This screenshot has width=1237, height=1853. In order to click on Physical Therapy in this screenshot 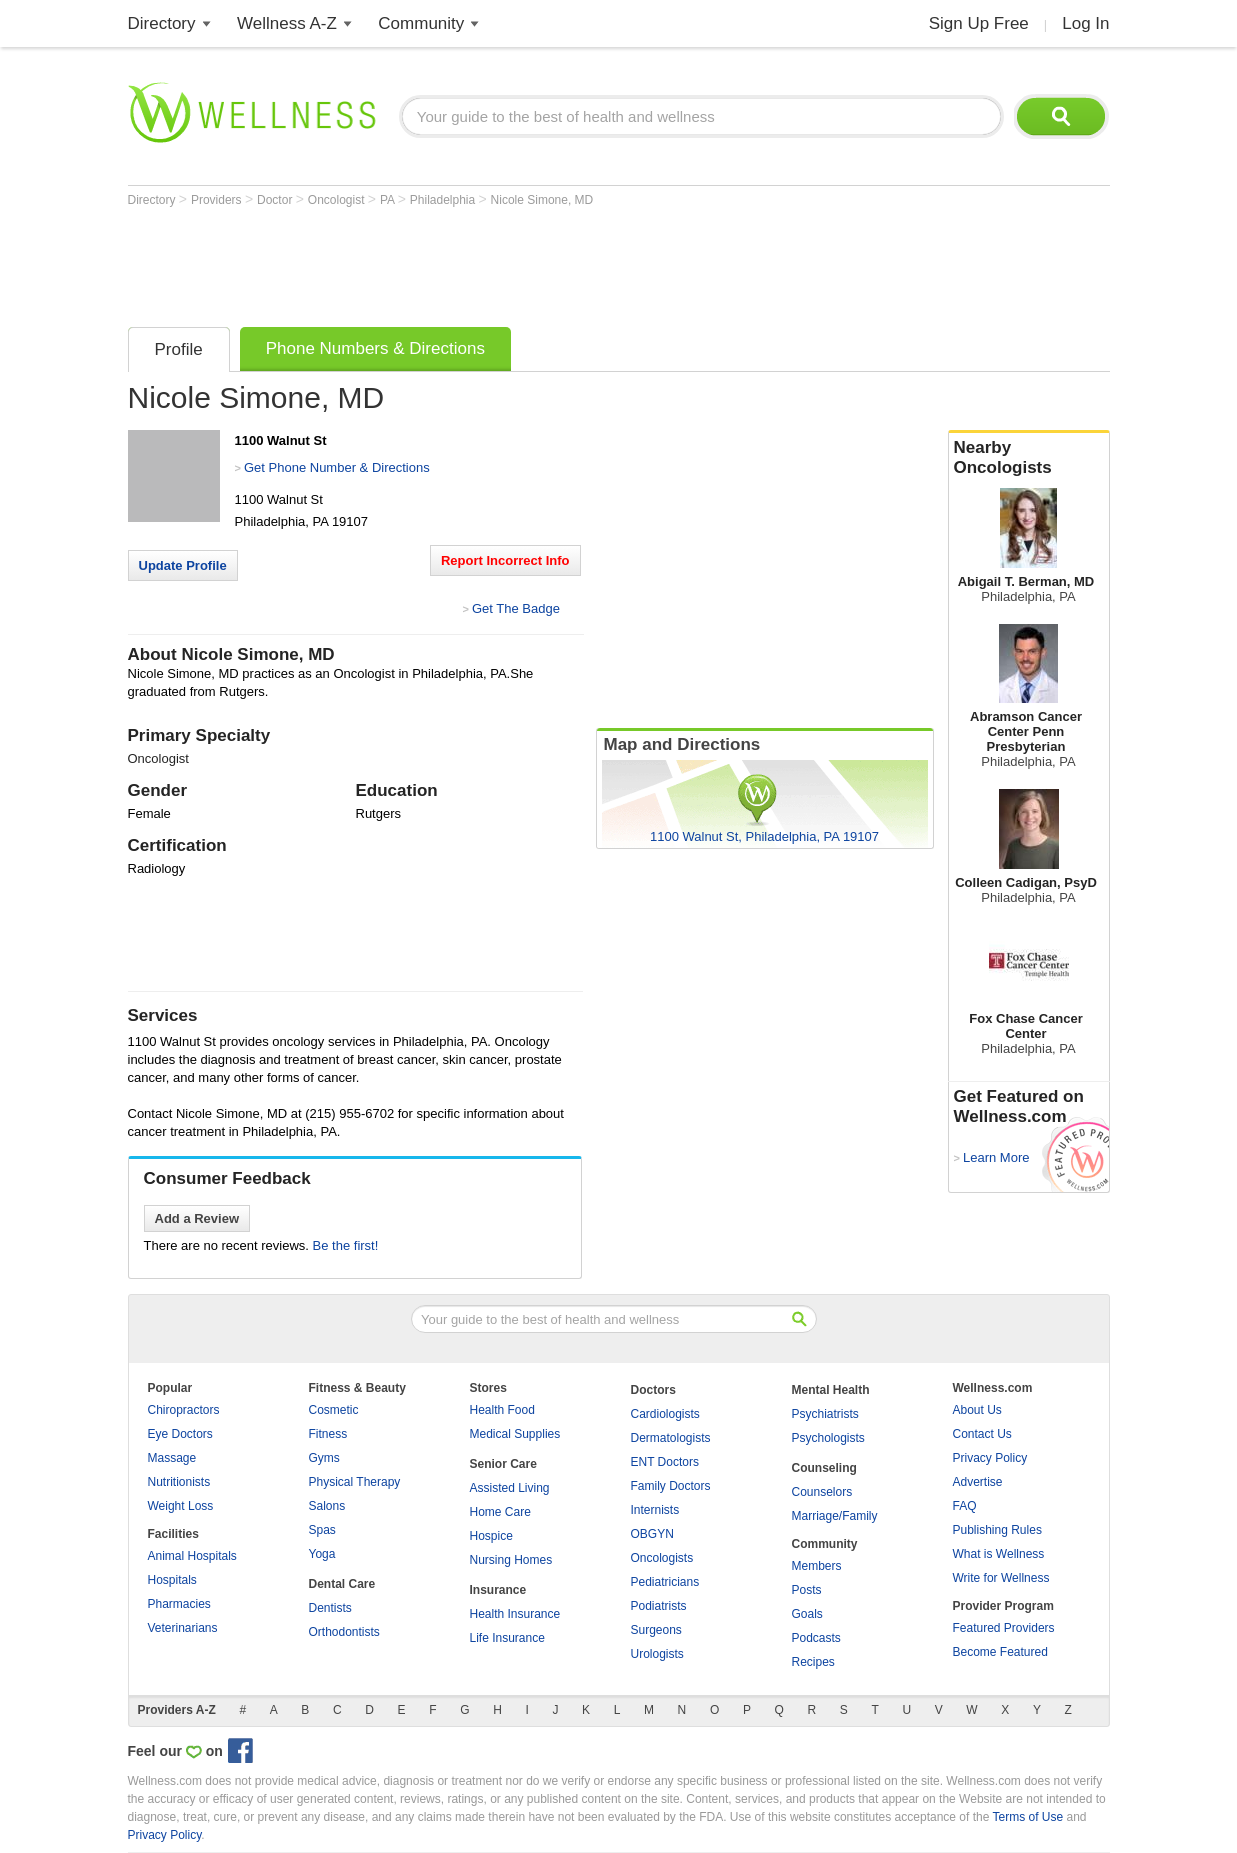, I will do `click(355, 1482)`.